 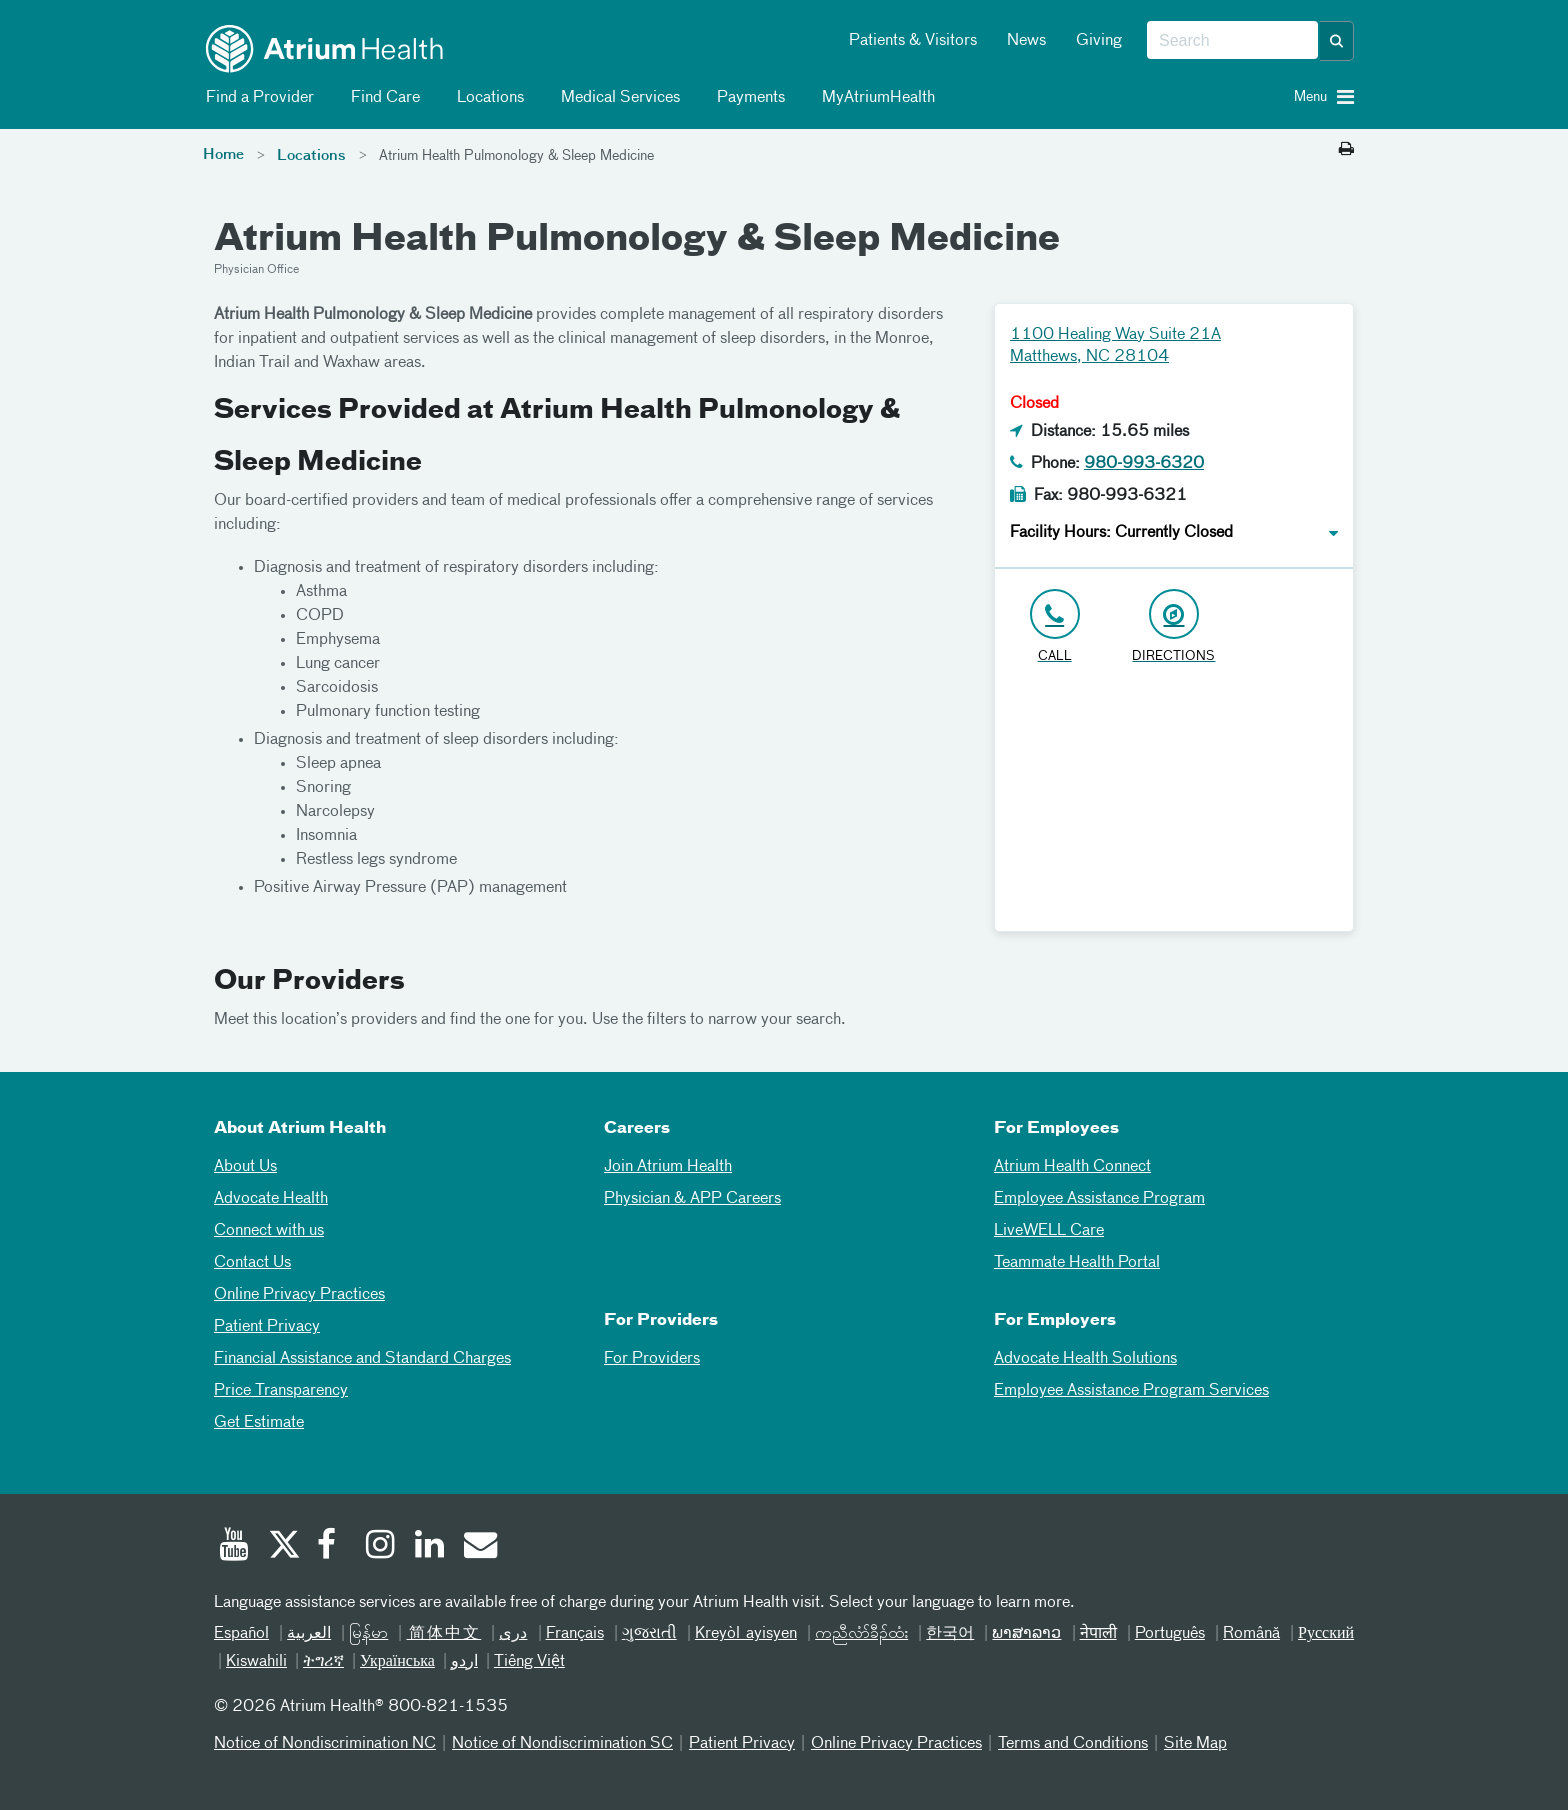 I want to click on Connect with us, so click(x=269, y=1231).